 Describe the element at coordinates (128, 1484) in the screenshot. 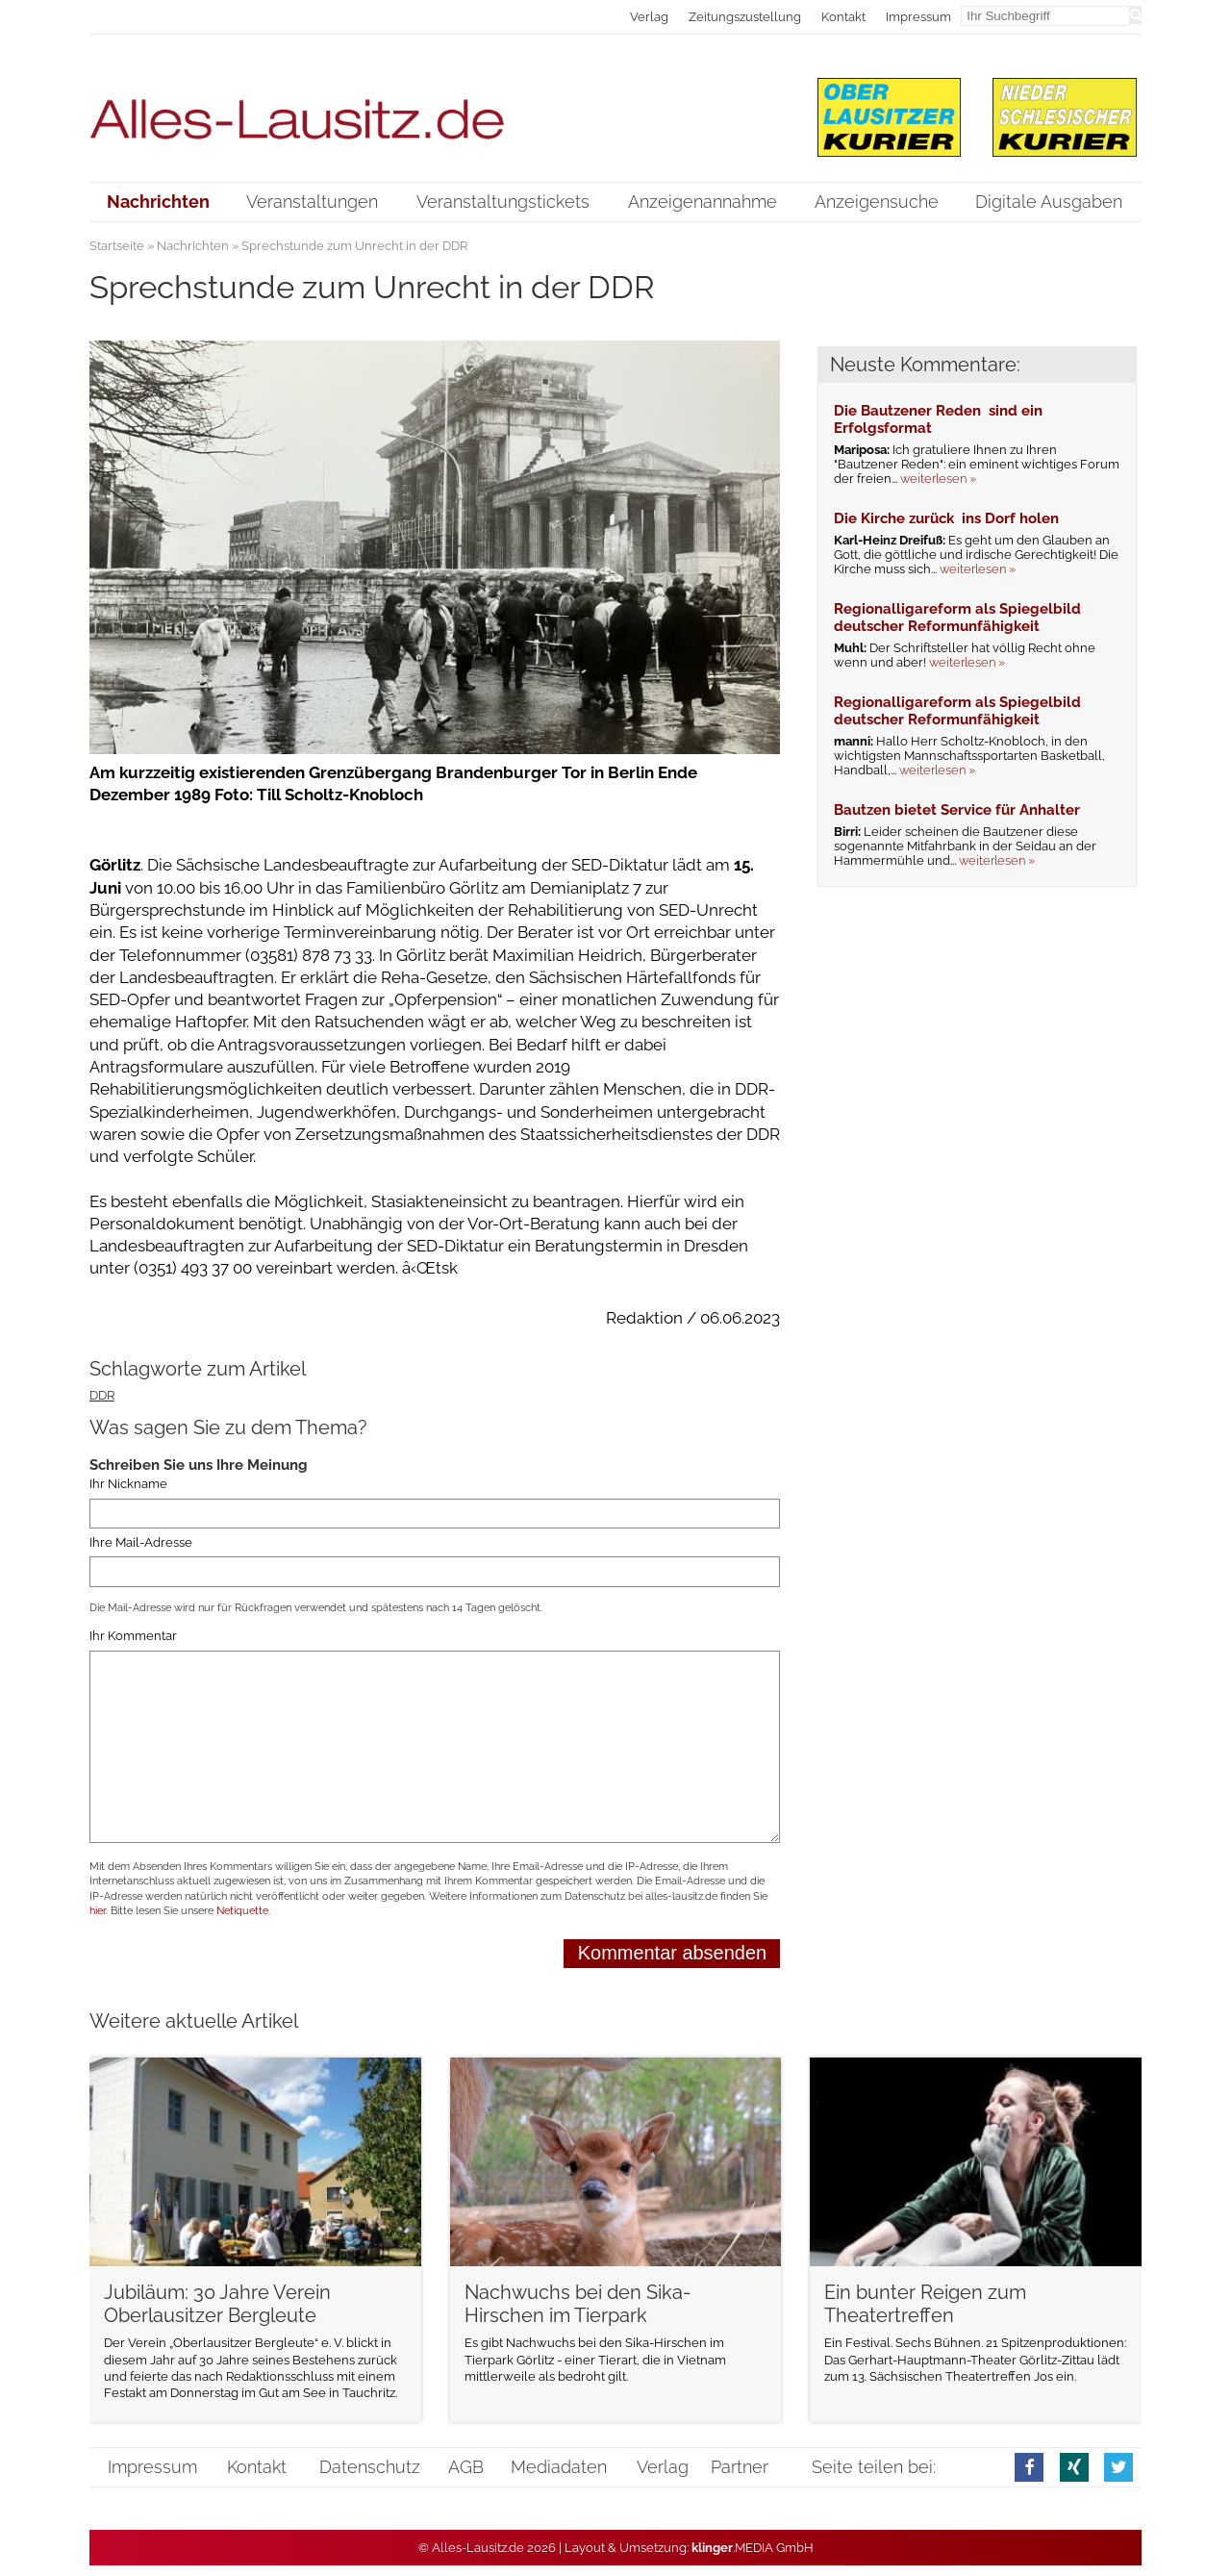

I see `Ihr Nickname` at that location.